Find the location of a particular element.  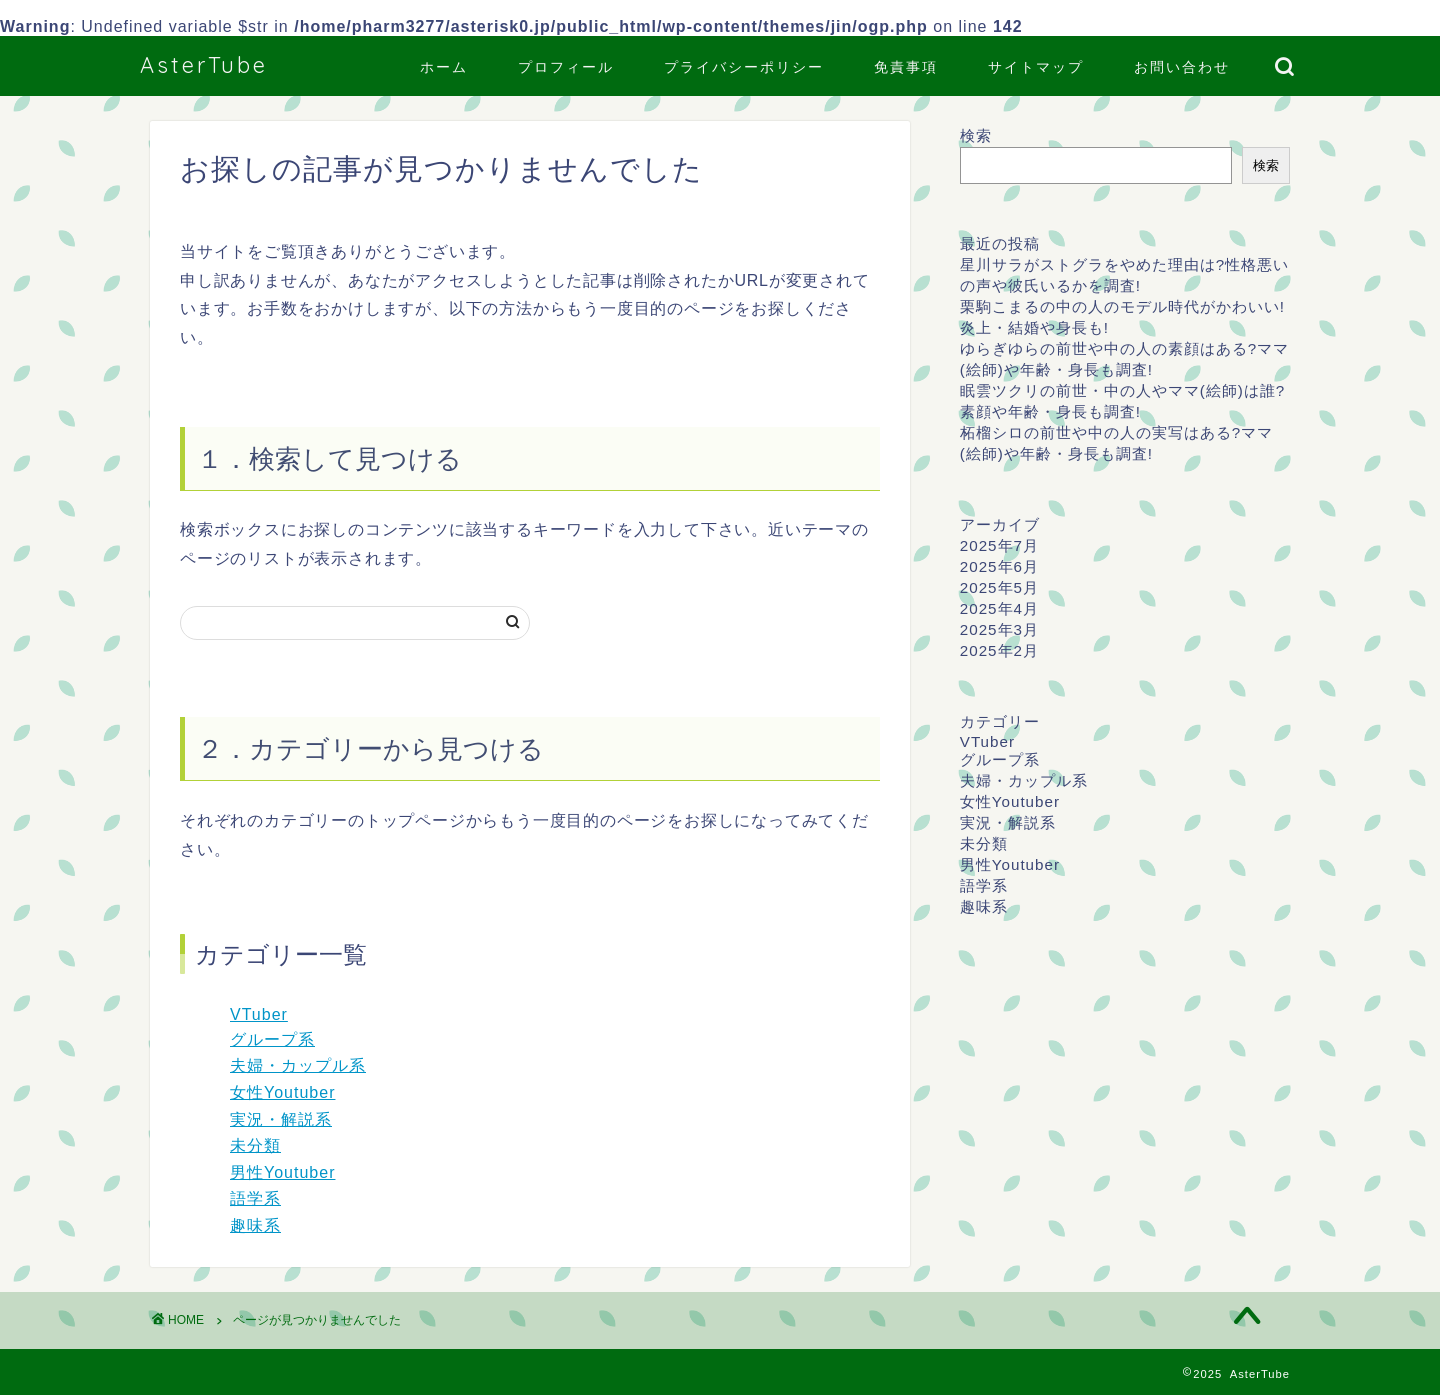

VTuber is located at coordinates (259, 1014).